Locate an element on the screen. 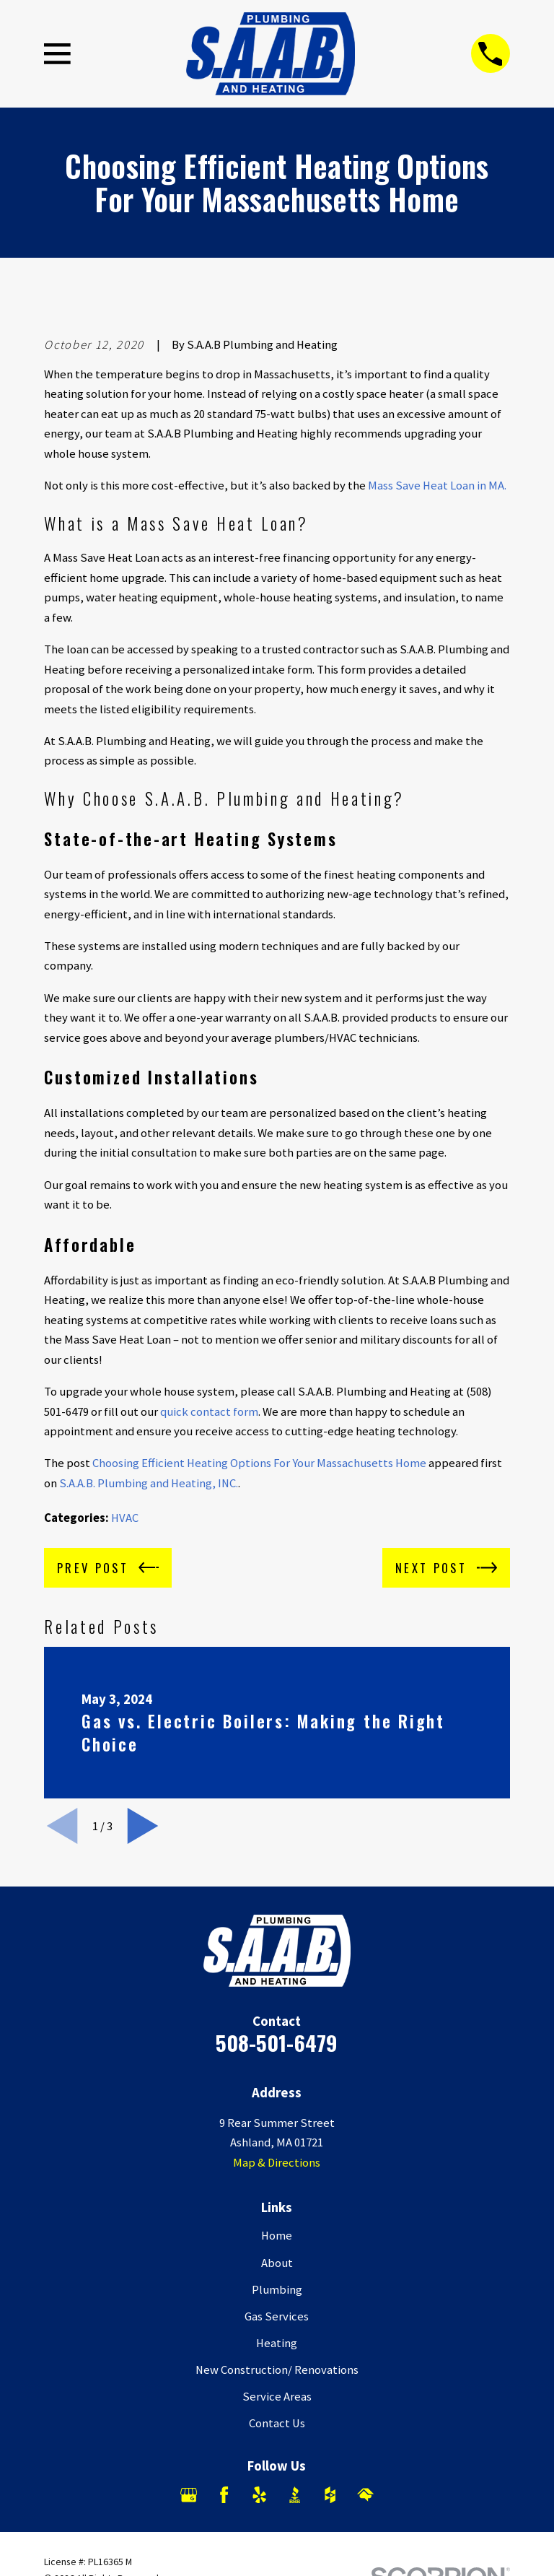 The image size is (554, 2576). Choosing Efficient Heating Options For Your Massachusetts Home is located at coordinates (259, 1463).